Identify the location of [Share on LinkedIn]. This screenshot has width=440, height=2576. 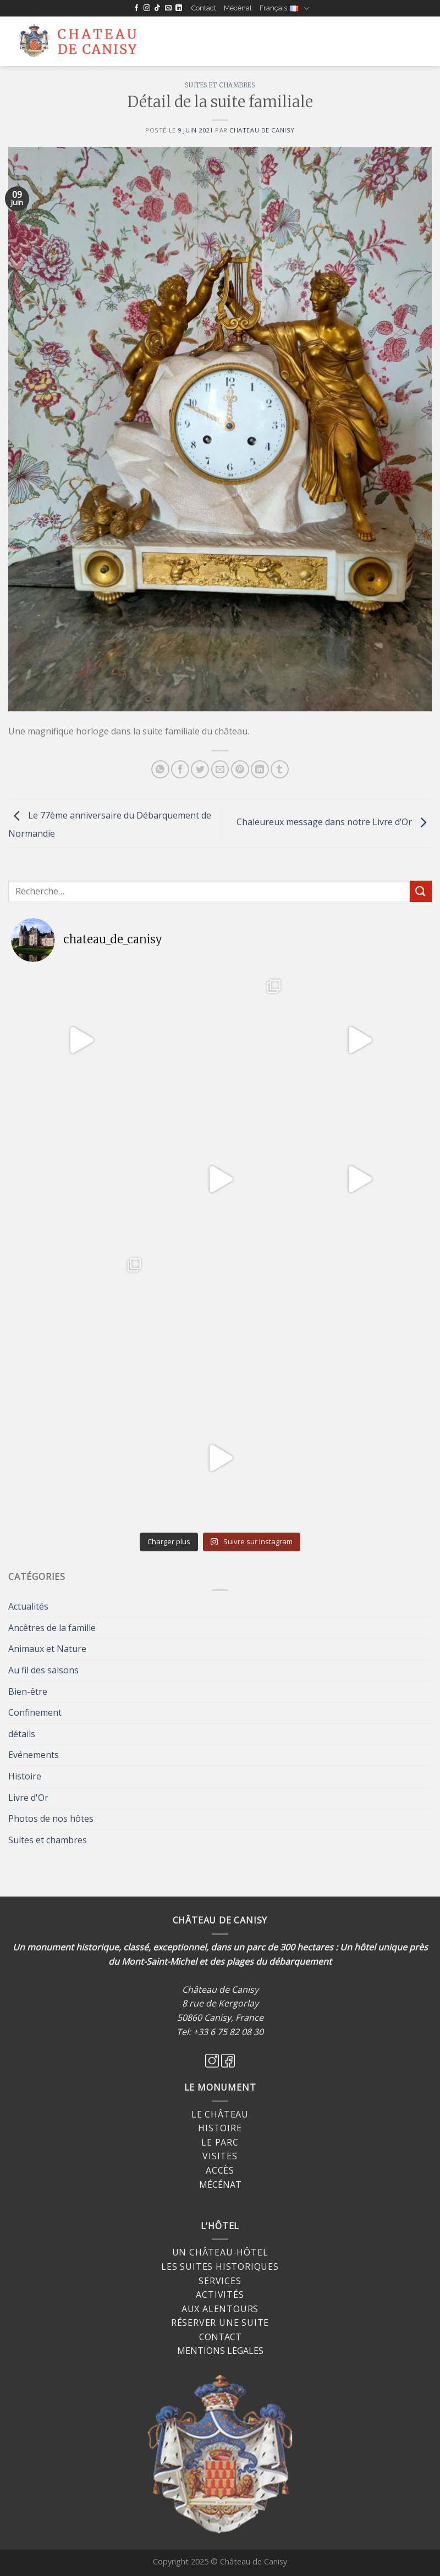
(260, 769).